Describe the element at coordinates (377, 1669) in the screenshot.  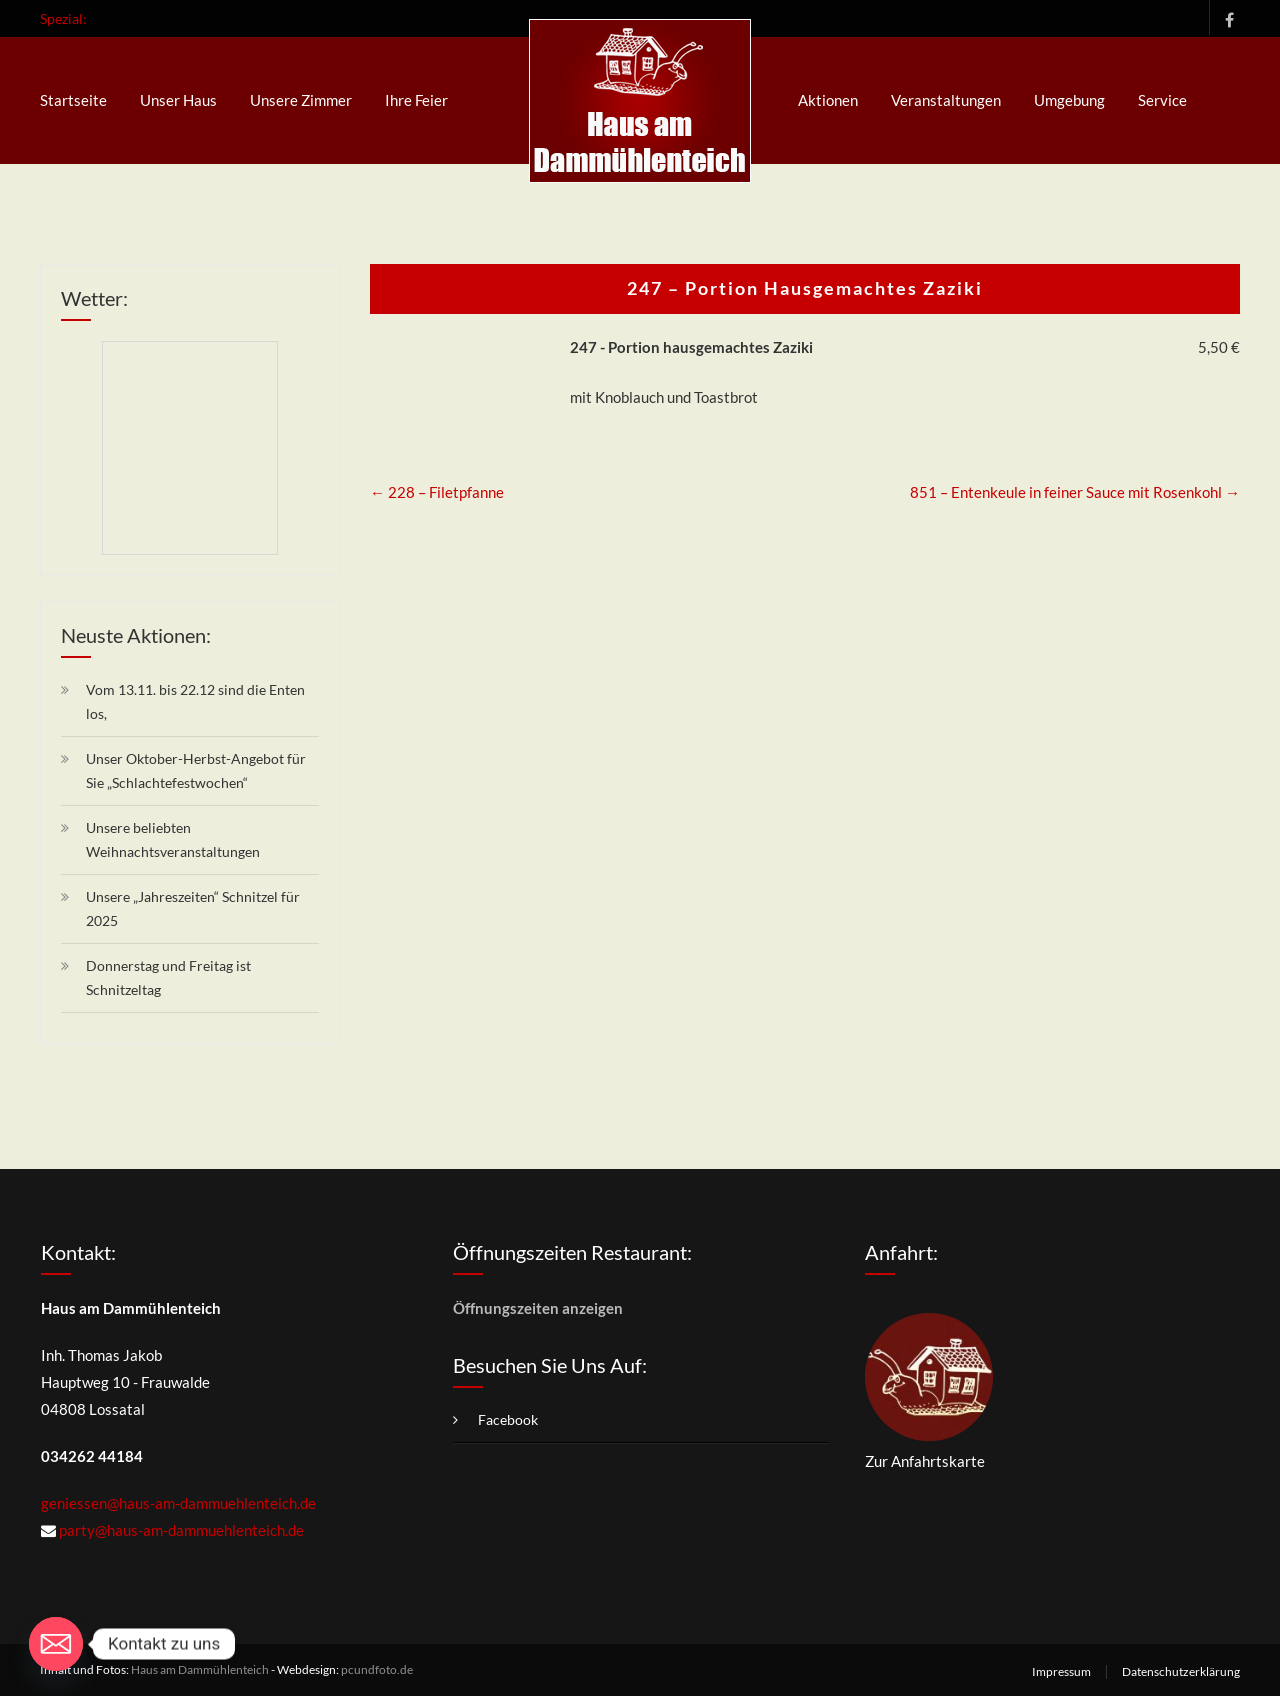
I see `pcundfoto.de` at that location.